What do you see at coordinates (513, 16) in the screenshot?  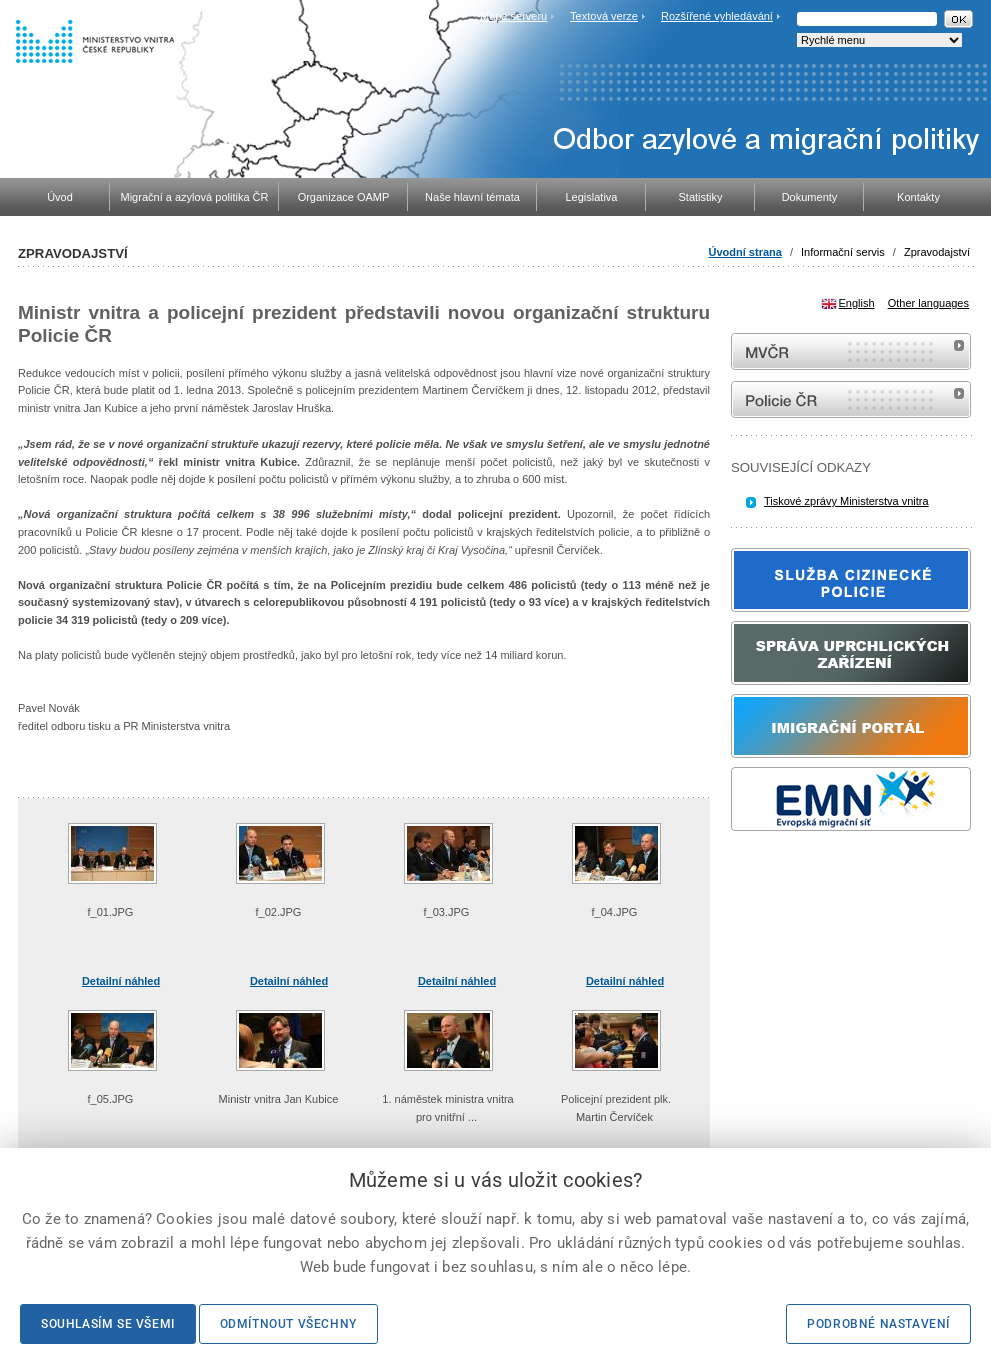 I see `Mapa serveru` at bounding box center [513, 16].